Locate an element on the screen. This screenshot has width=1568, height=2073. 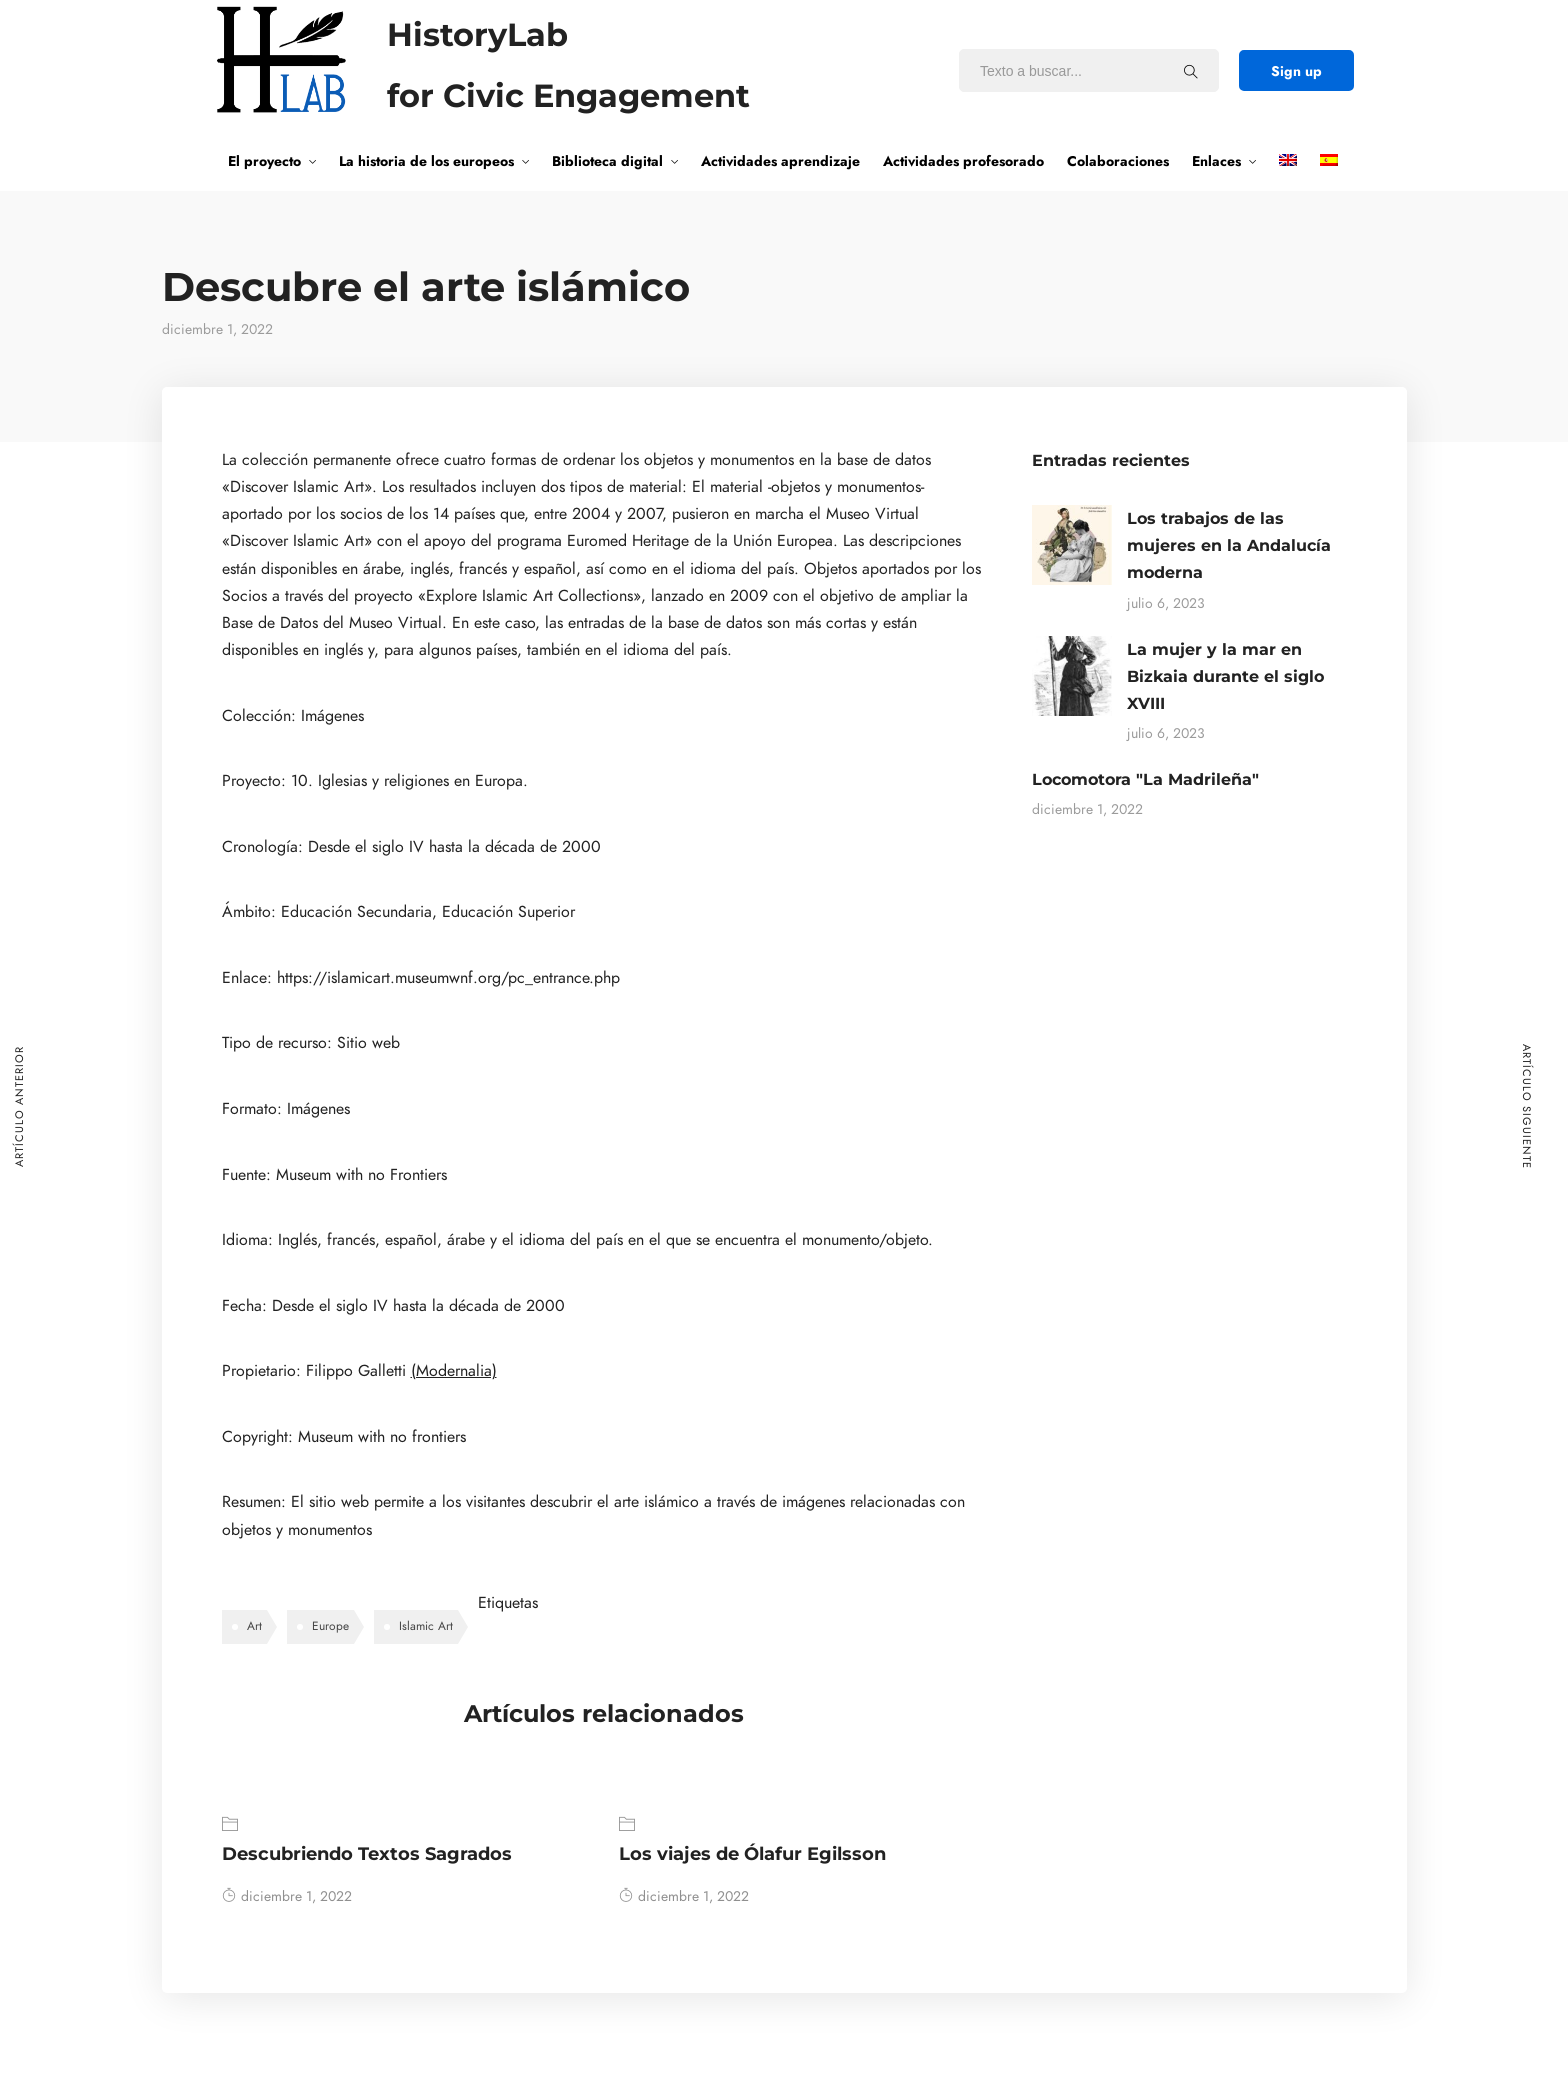
El proyecto is located at coordinates (264, 161).